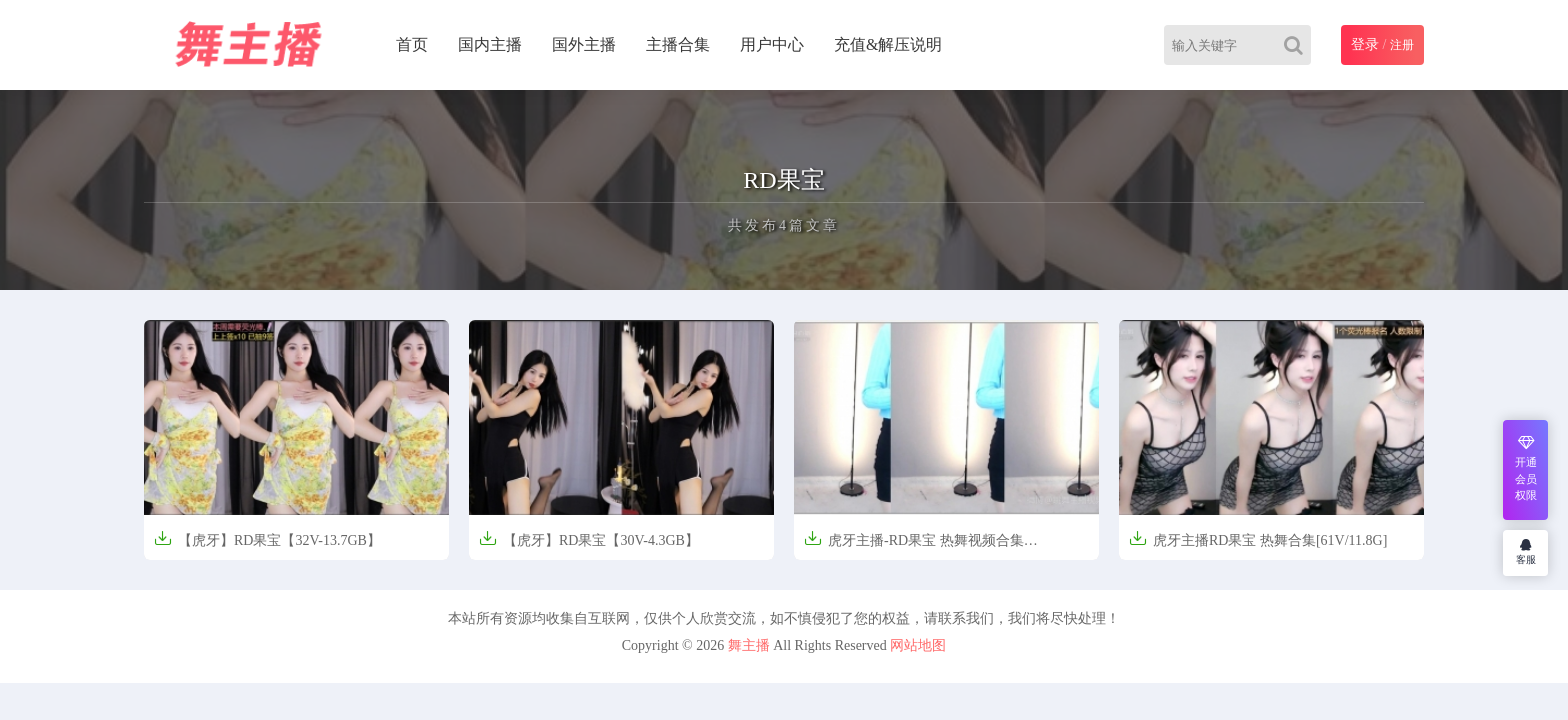 This screenshot has width=1568, height=720. What do you see at coordinates (412, 44) in the screenshot?
I see `首页` at bounding box center [412, 44].